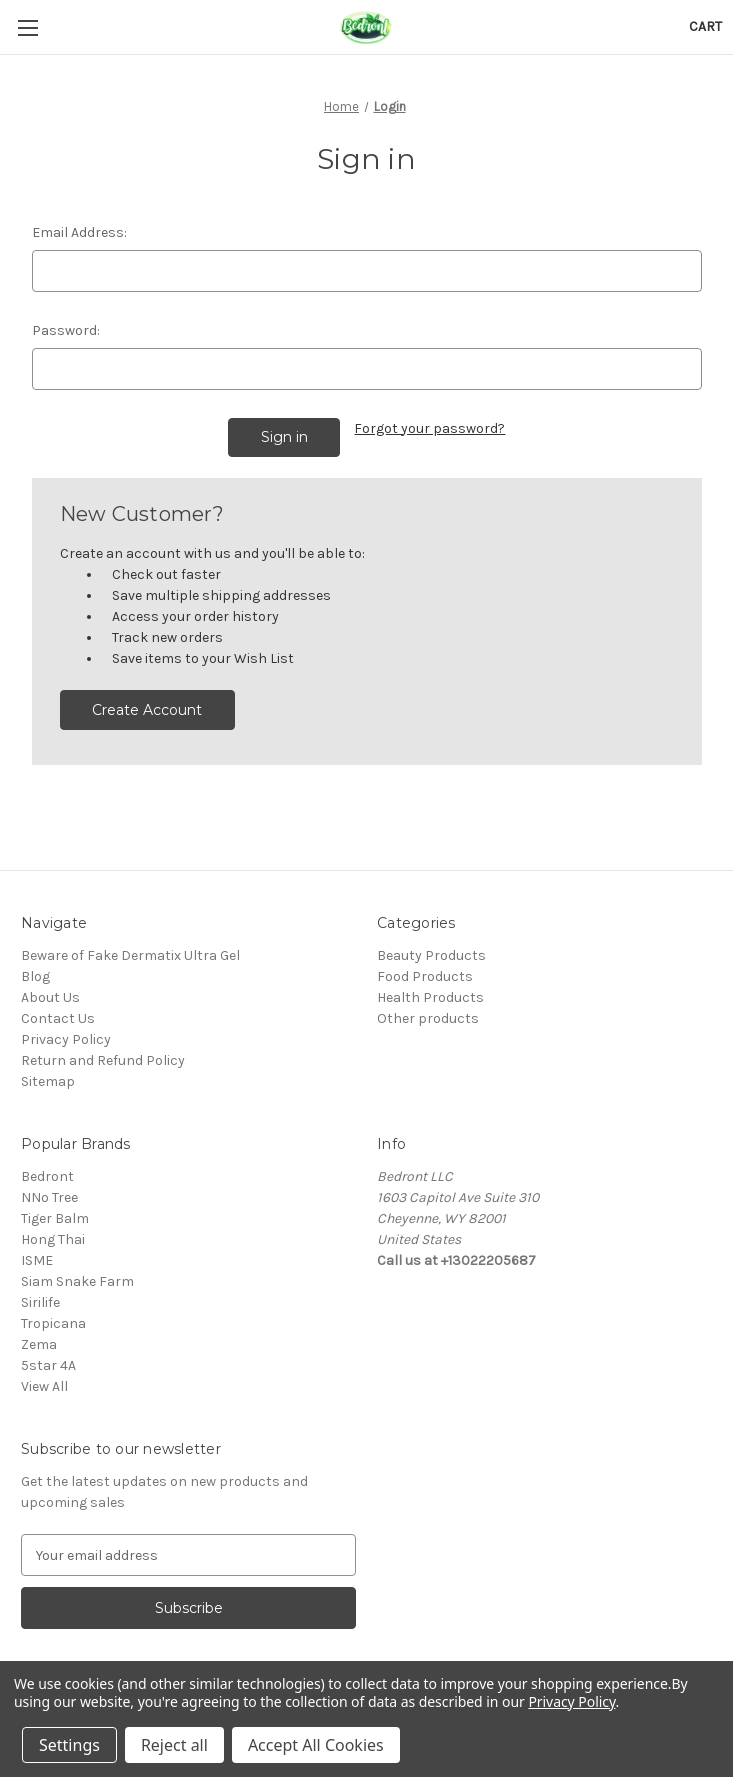  What do you see at coordinates (47, 1176) in the screenshot?
I see `Bedront` at bounding box center [47, 1176].